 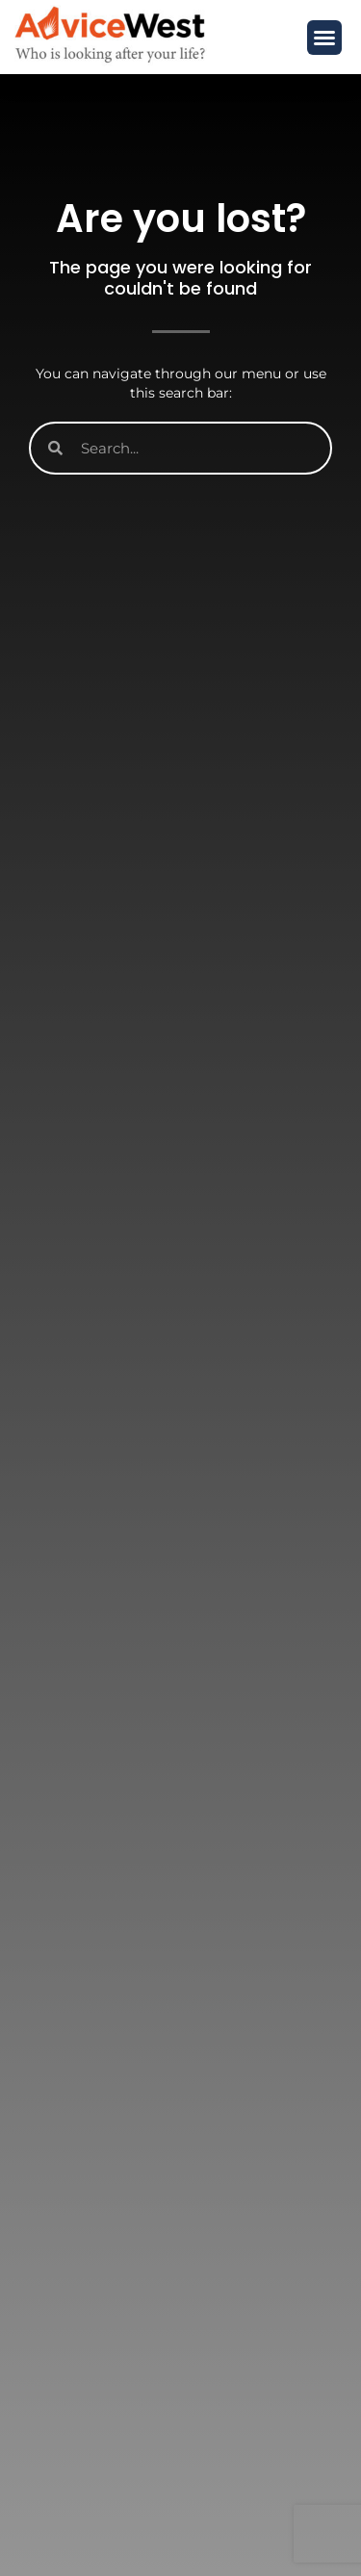 I want to click on [button], so click(x=324, y=37).